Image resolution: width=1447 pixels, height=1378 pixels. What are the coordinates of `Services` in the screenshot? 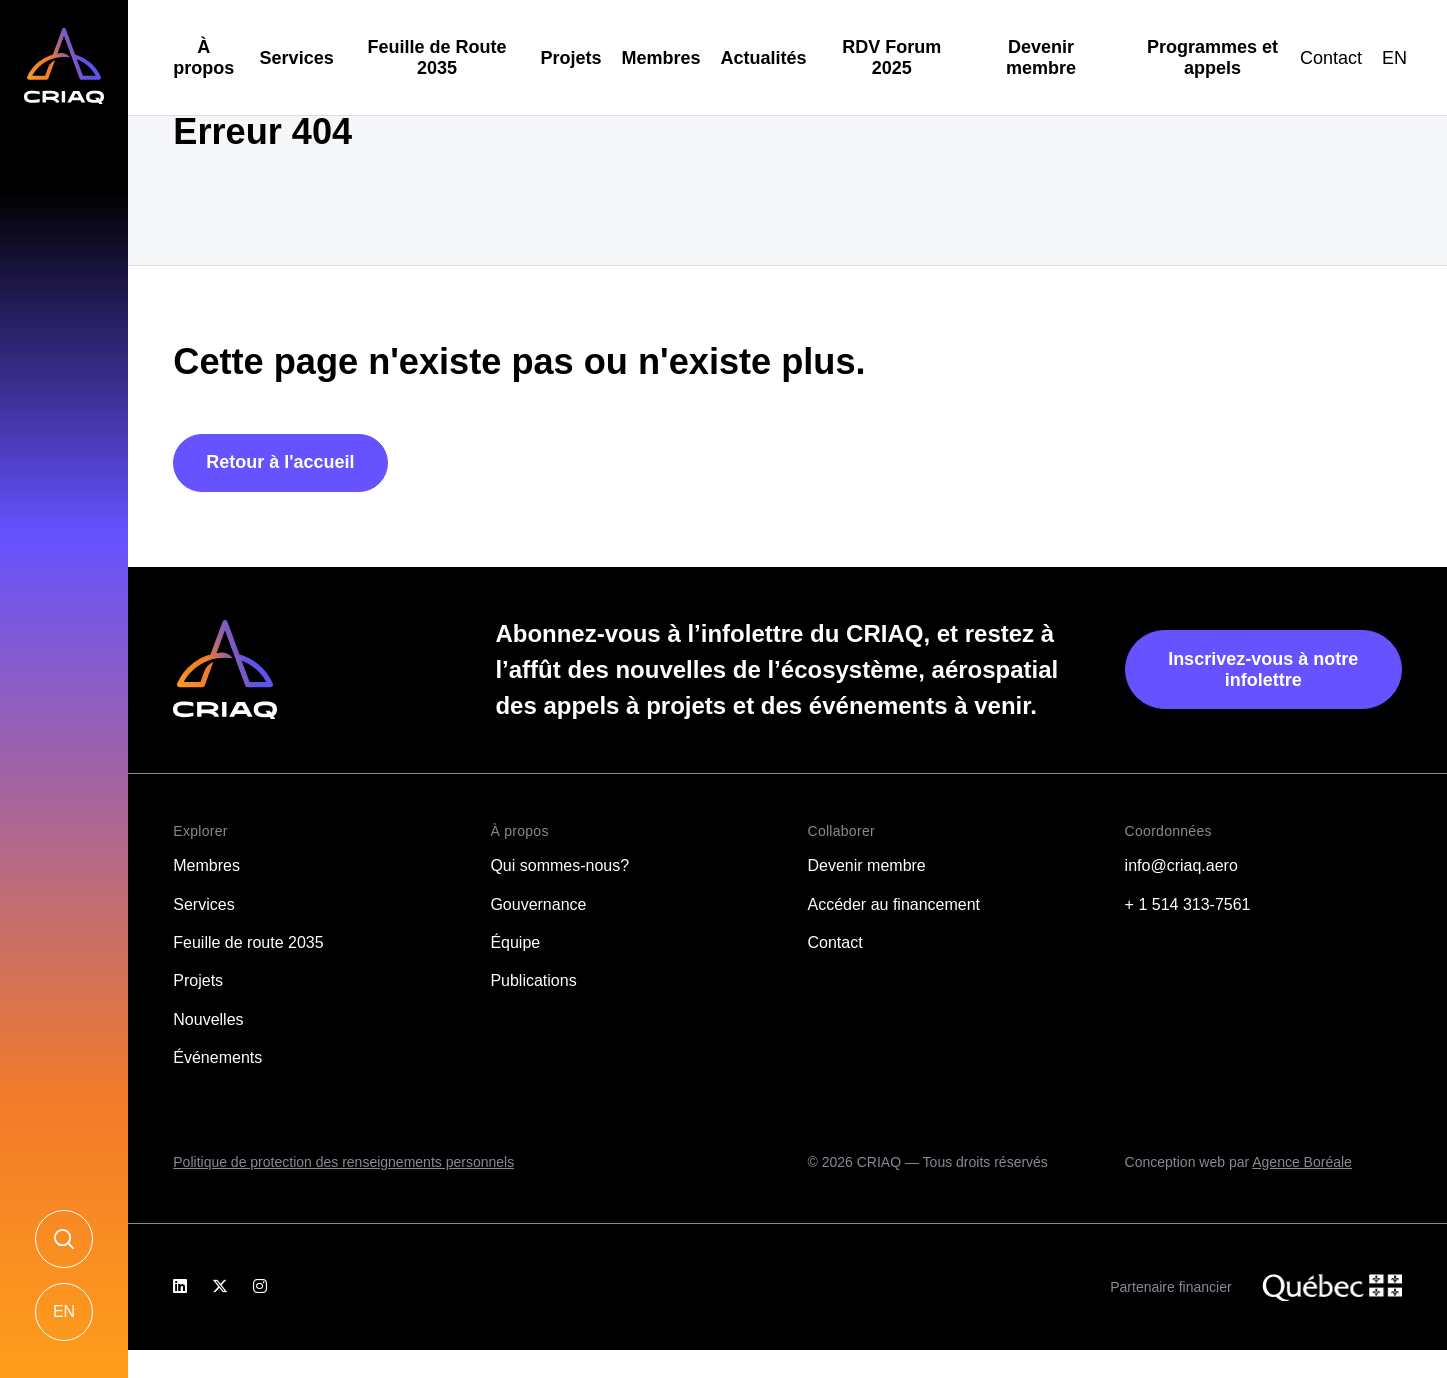 It's located at (297, 58).